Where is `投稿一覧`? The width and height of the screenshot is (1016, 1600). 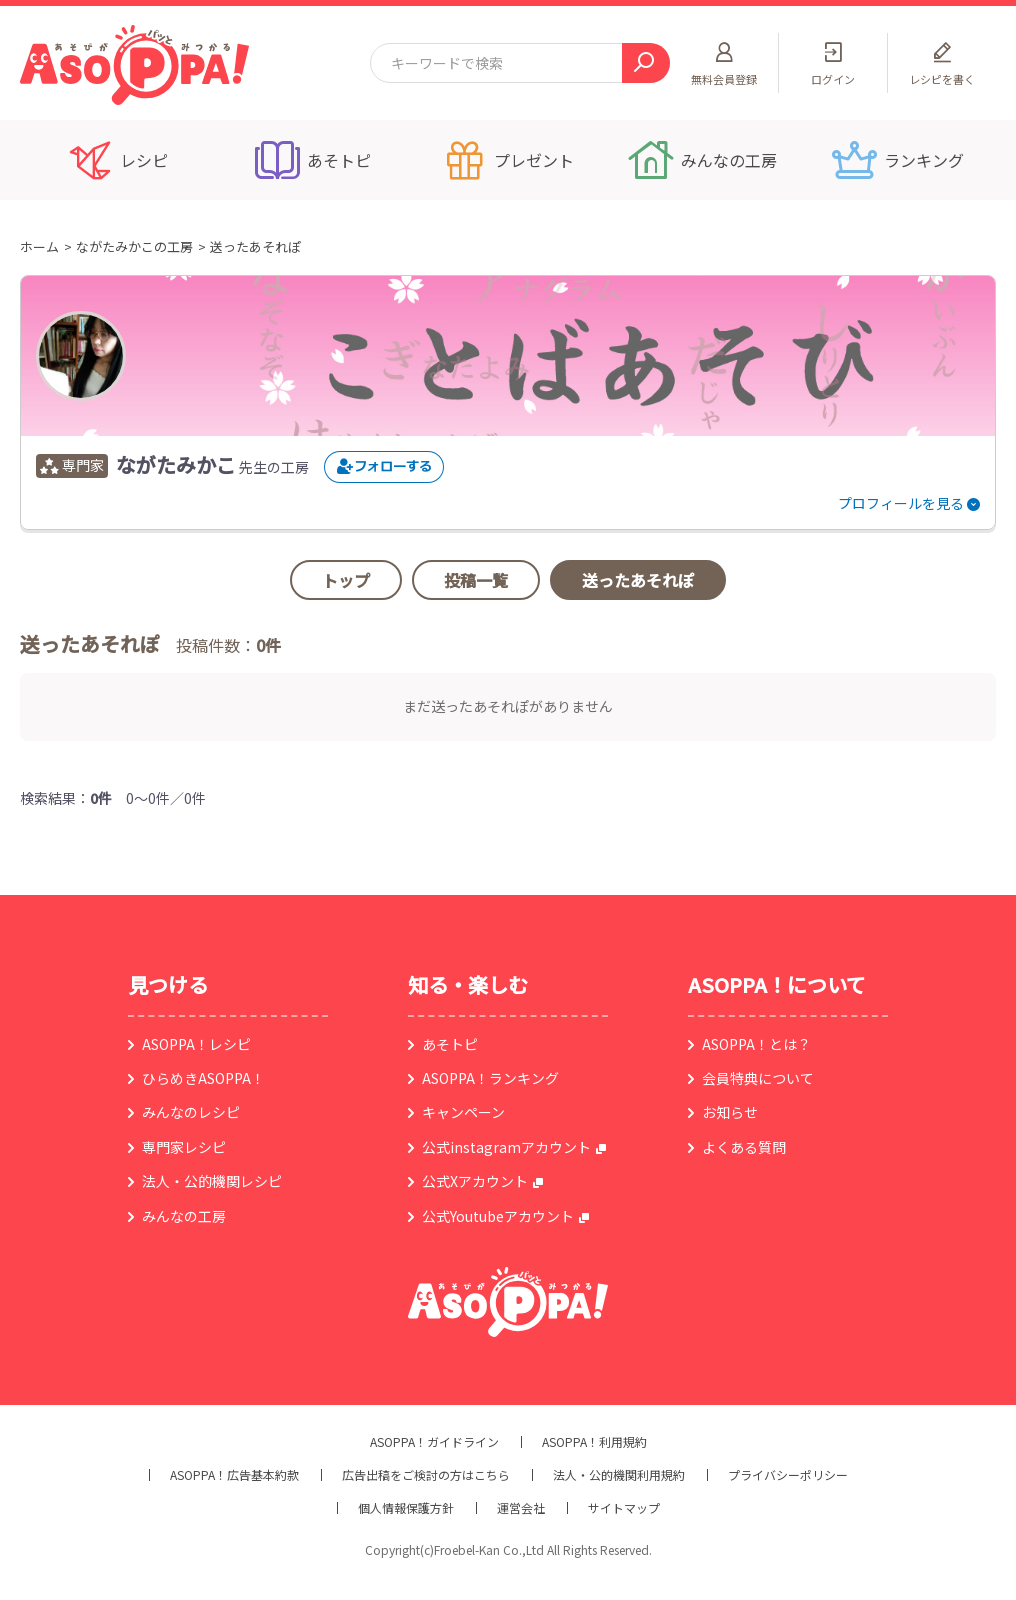 投稿一覧 is located at coordinates (476, 580).